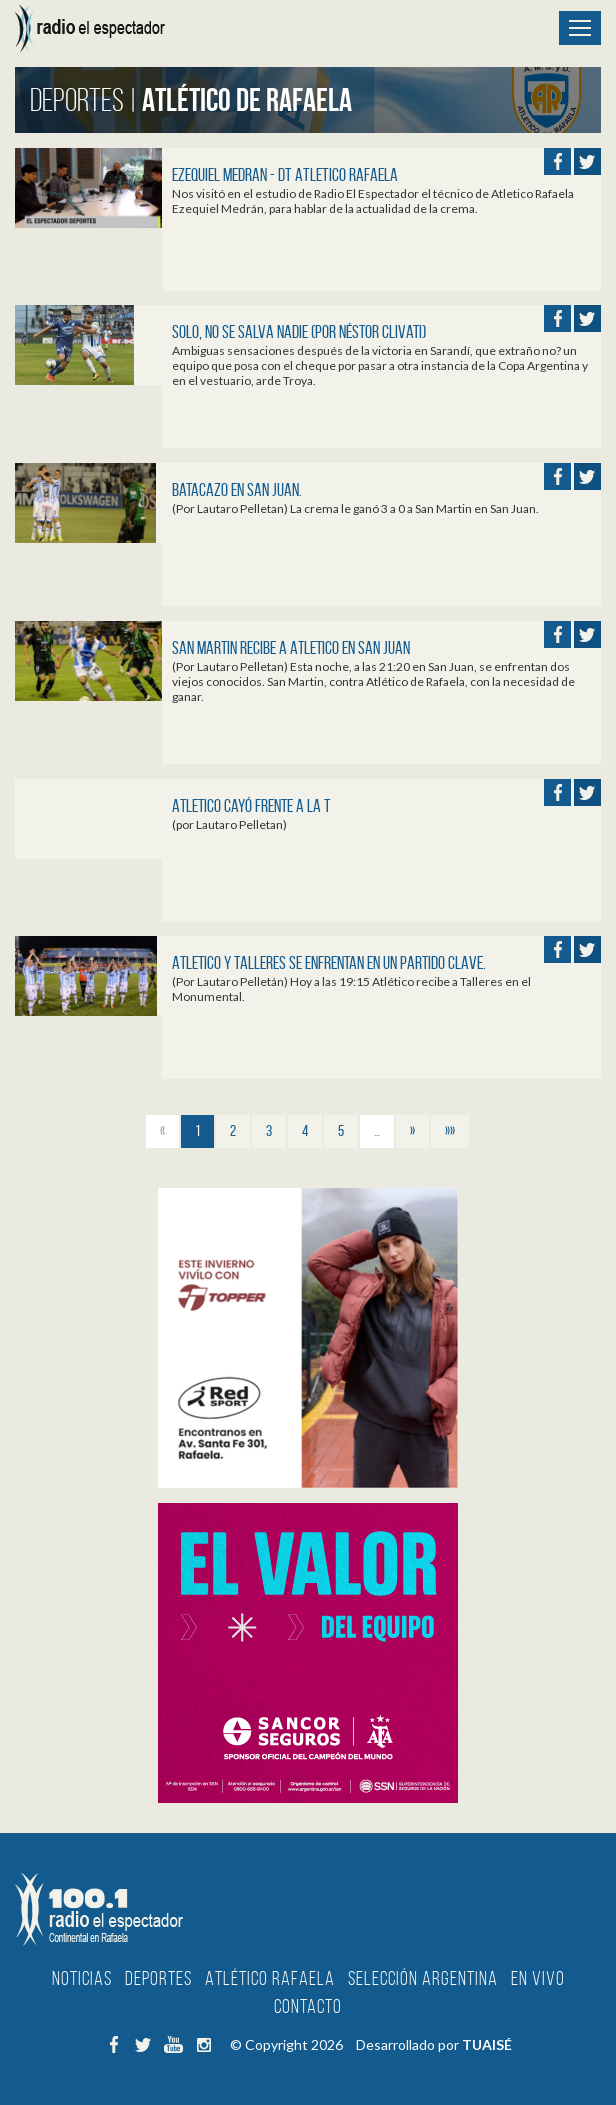 The height and width of the screenshot is (2105, 616). I want to click on (Por Lautaro Pelletan) La crema le ganó 3 a 0 a San Martin en San Juan., so click(355, 508).